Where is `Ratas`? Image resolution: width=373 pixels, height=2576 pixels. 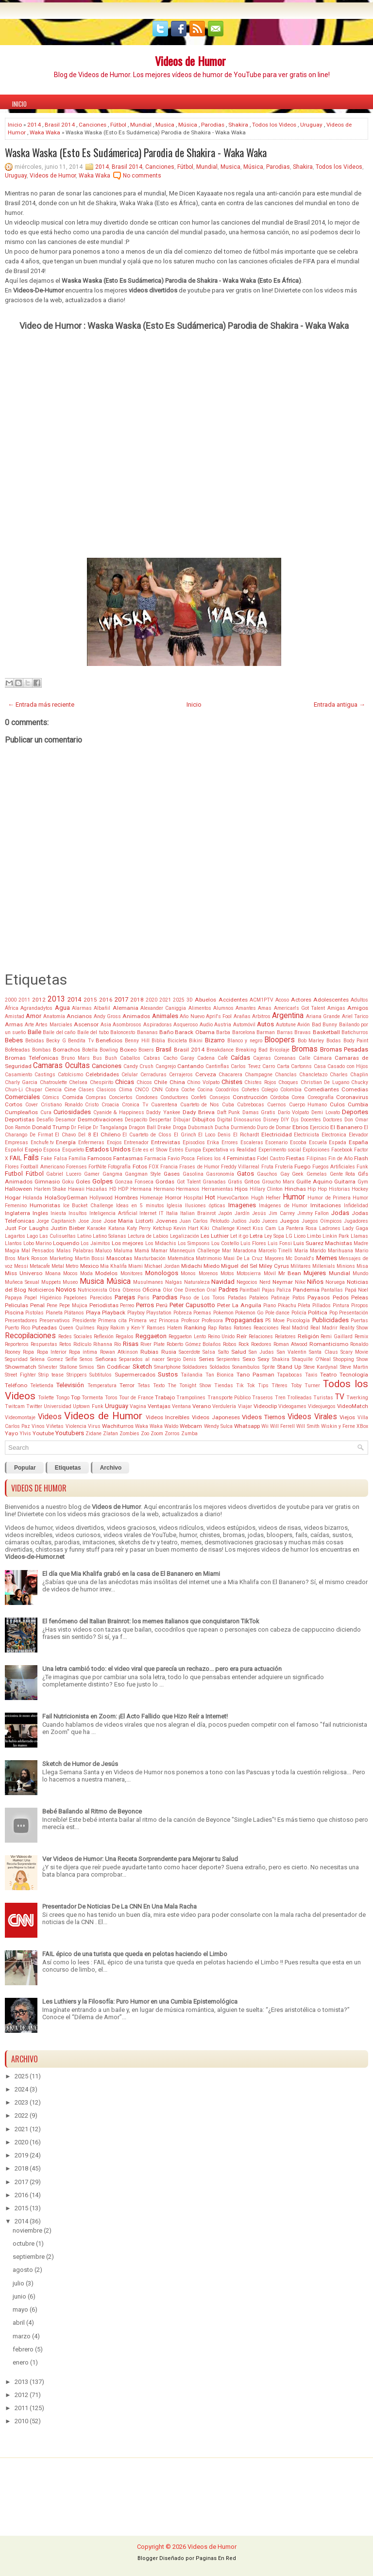
Ratas is located at coordinates (225, 1328).